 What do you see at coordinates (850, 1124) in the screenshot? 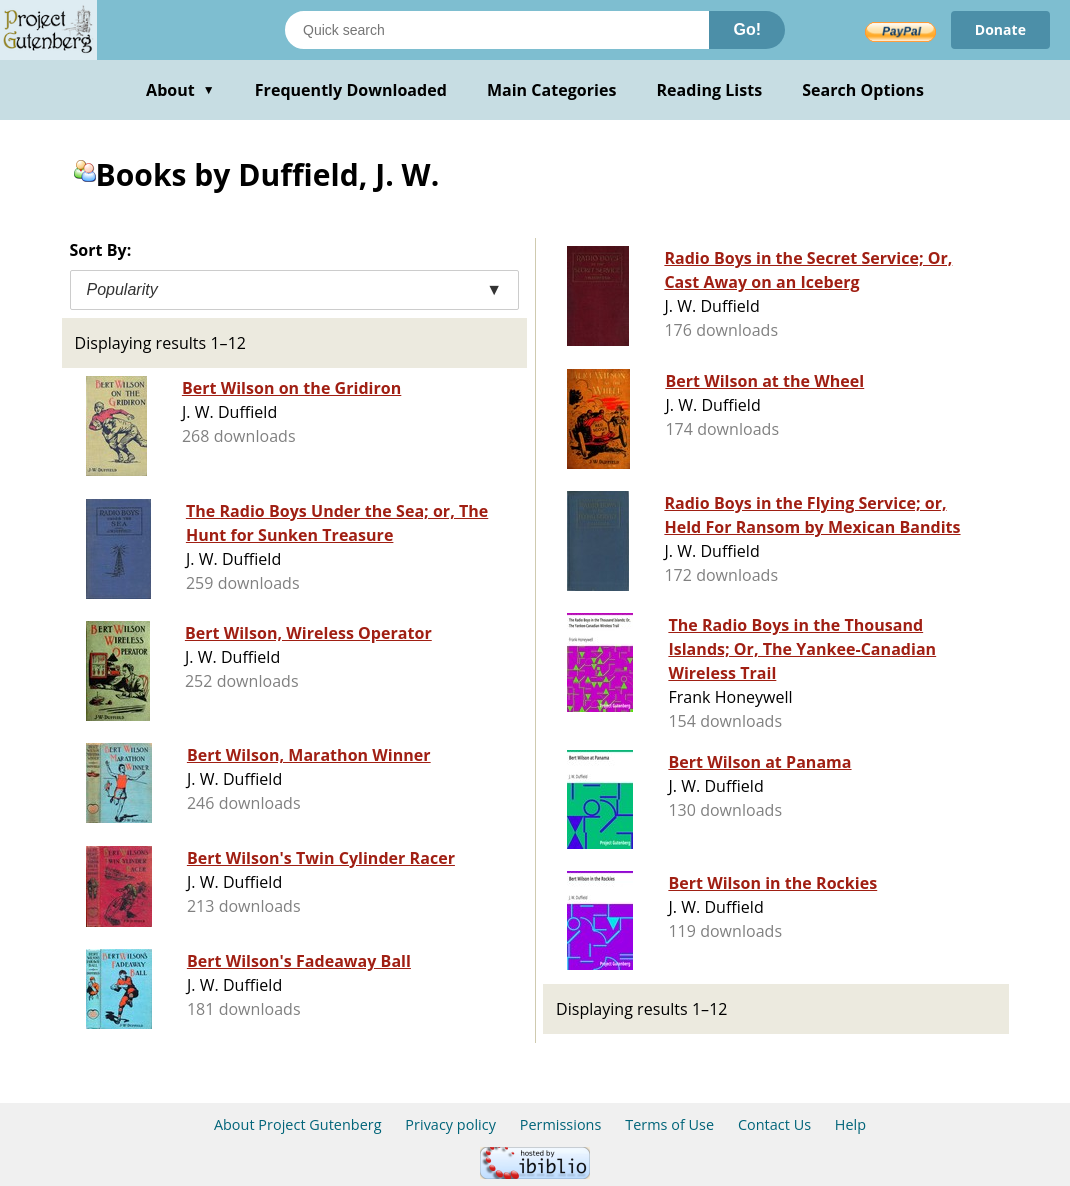
I see `Help` at bounding box center [850, 1124].